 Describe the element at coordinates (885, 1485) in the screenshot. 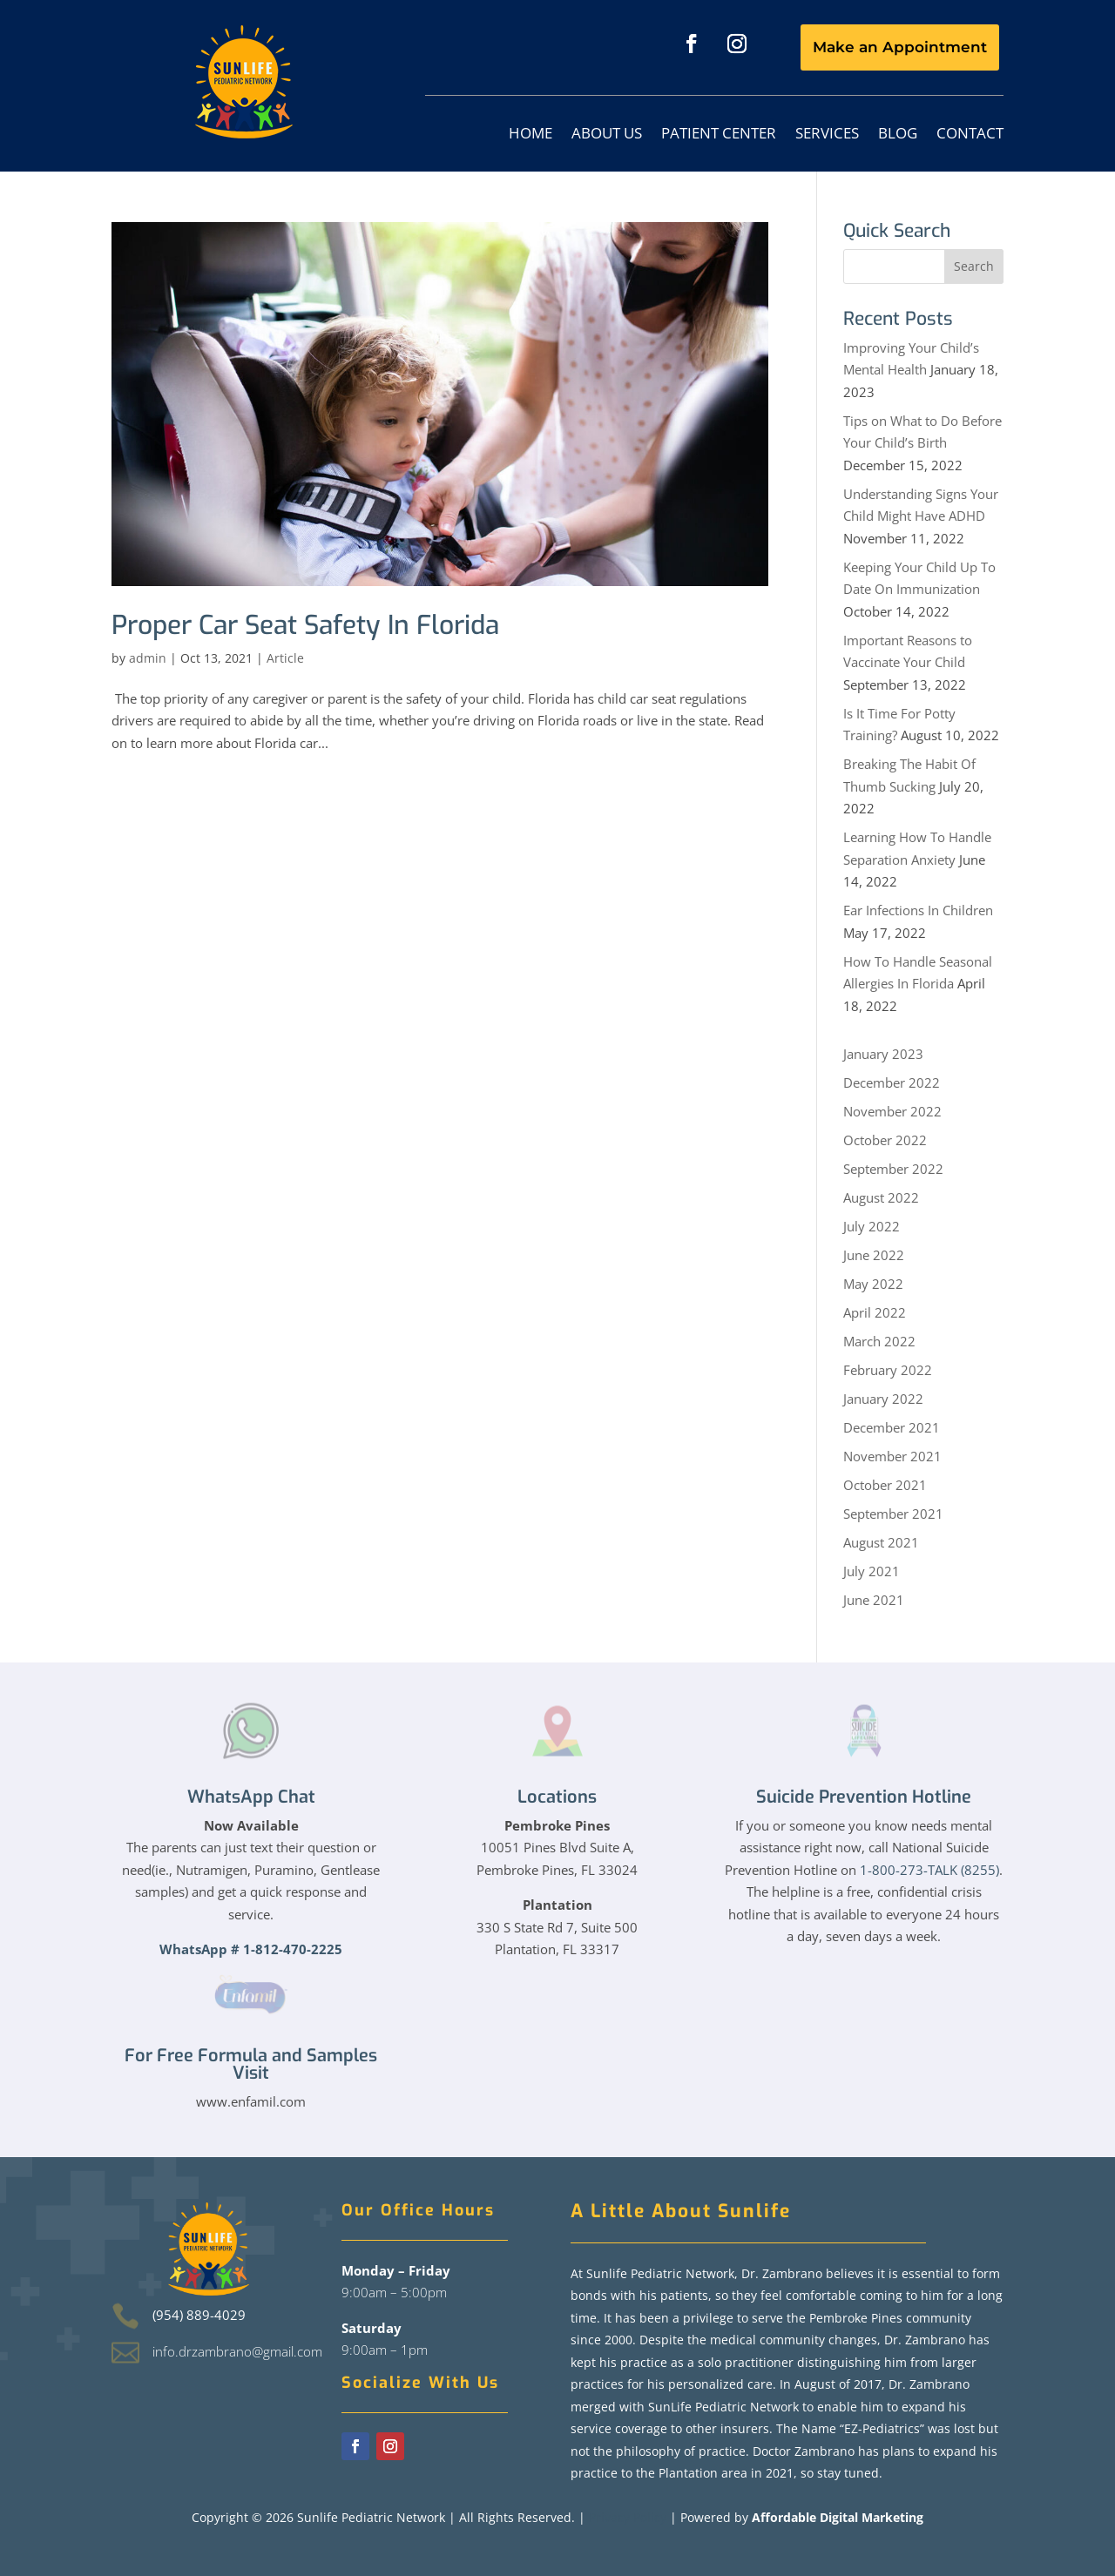

I see `October 2021` at that location.